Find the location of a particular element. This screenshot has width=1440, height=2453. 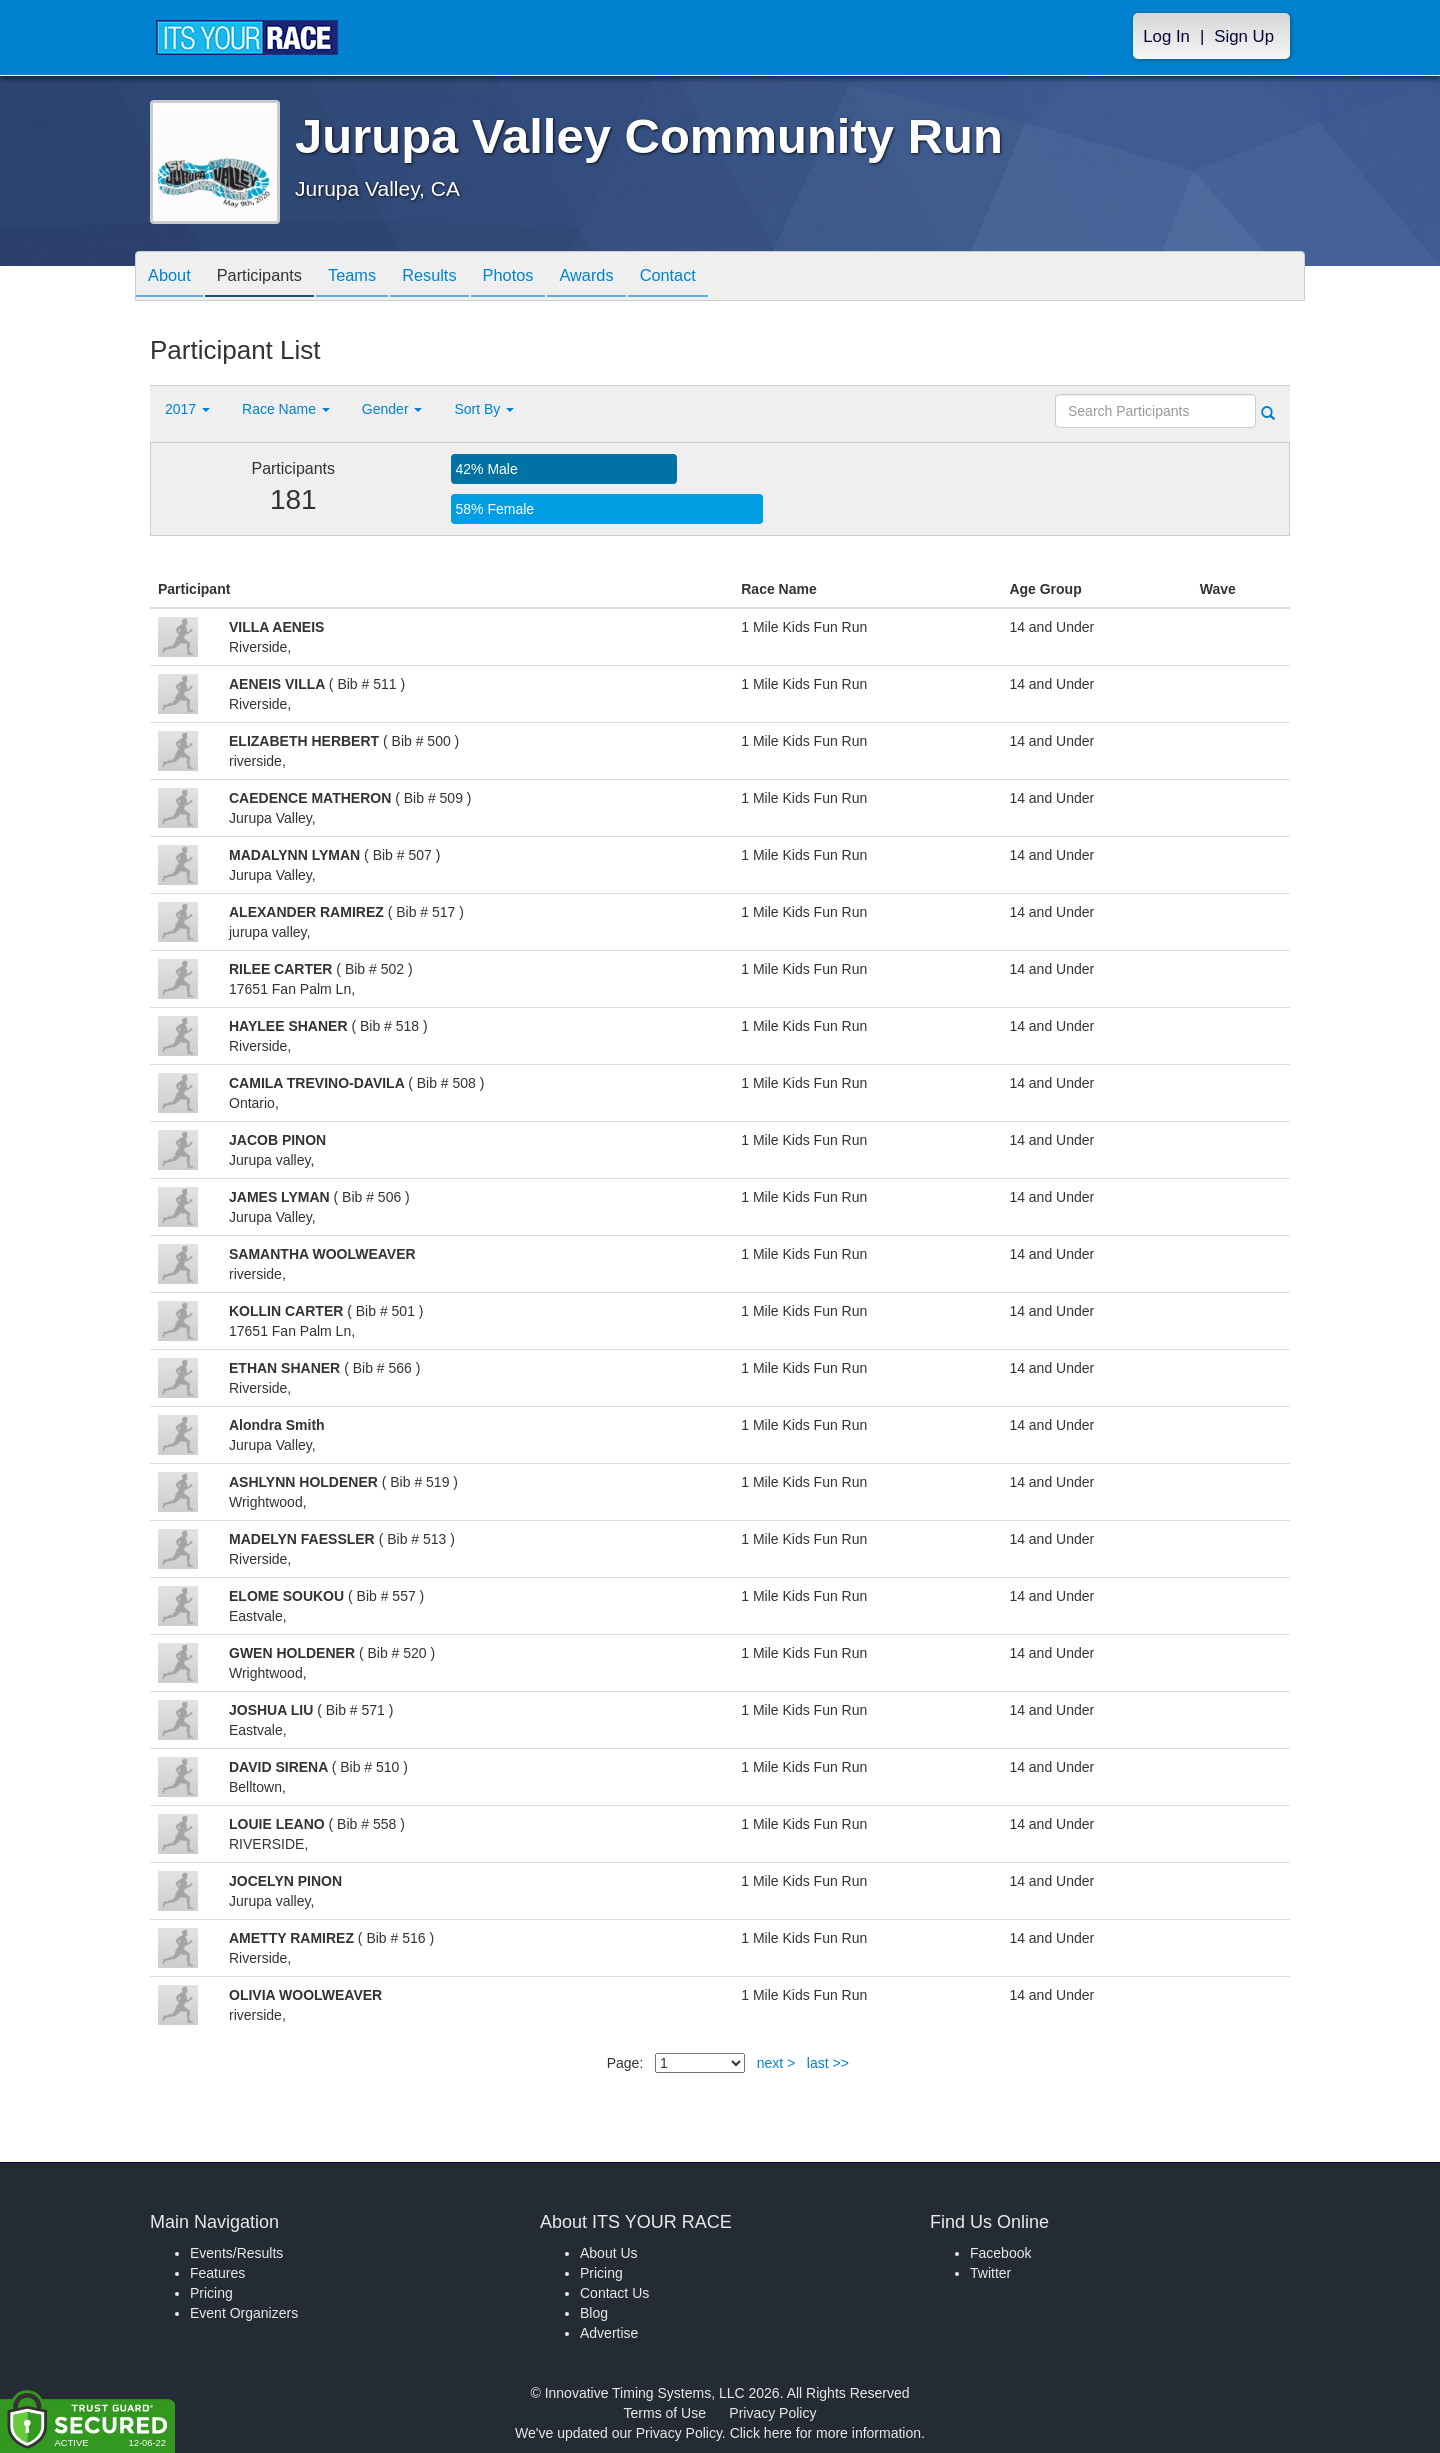

Click here for more information is located at coordinates (825, 2433).